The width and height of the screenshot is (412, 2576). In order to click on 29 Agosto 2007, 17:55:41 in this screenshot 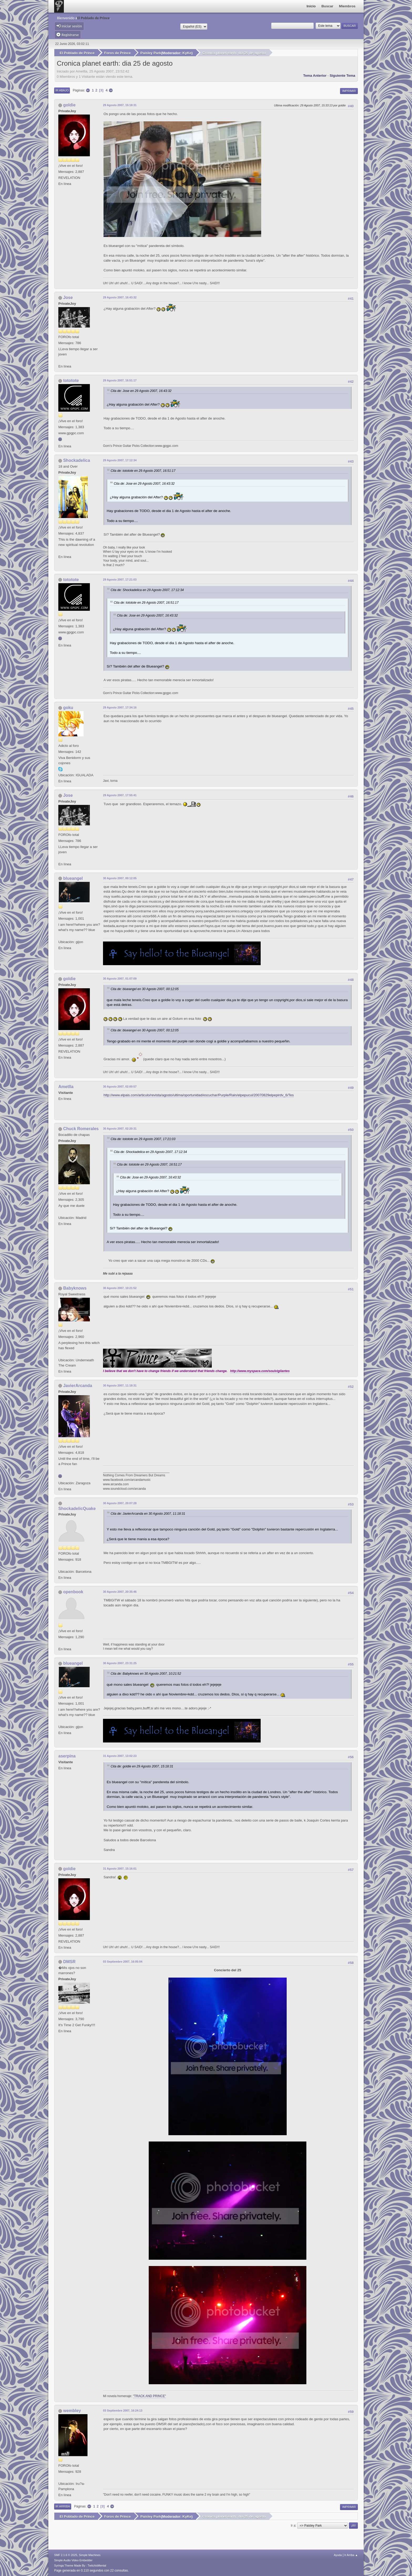, I will do `click(120, 795)`.